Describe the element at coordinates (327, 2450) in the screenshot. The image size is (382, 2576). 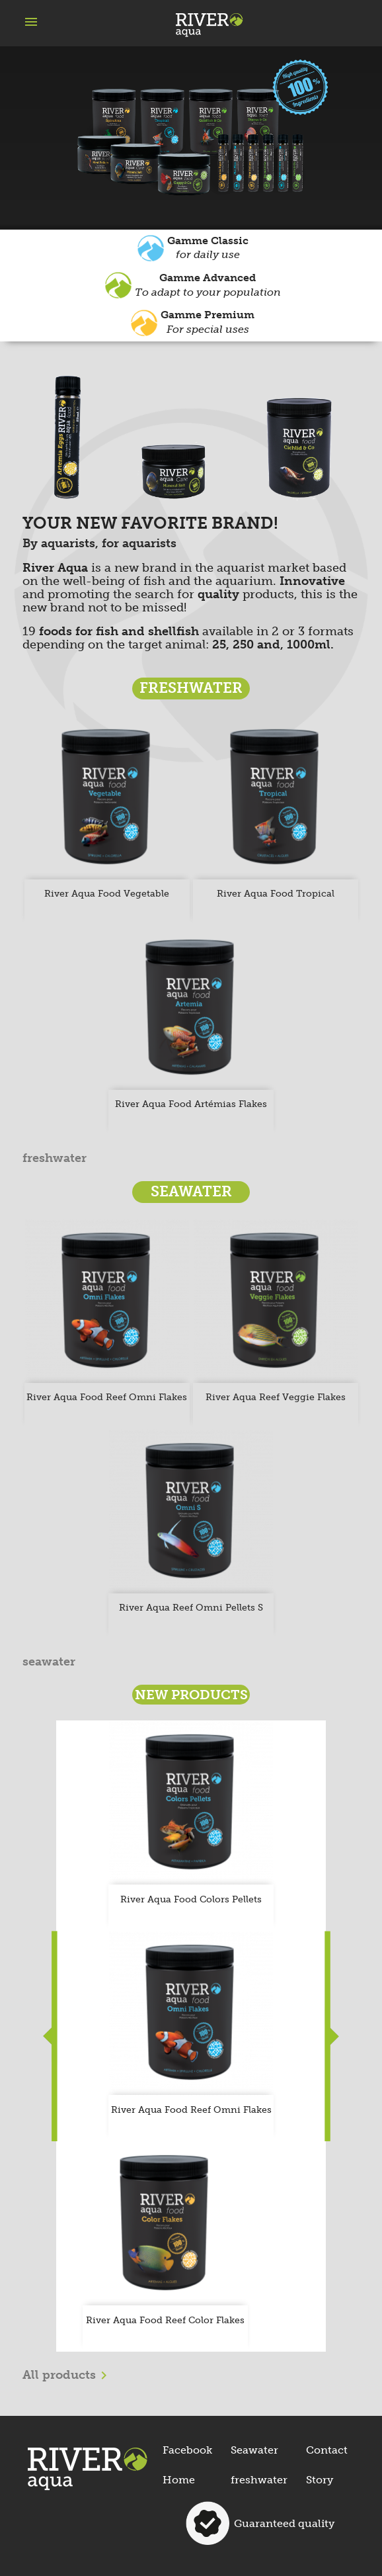
I see `Contact` at that location.